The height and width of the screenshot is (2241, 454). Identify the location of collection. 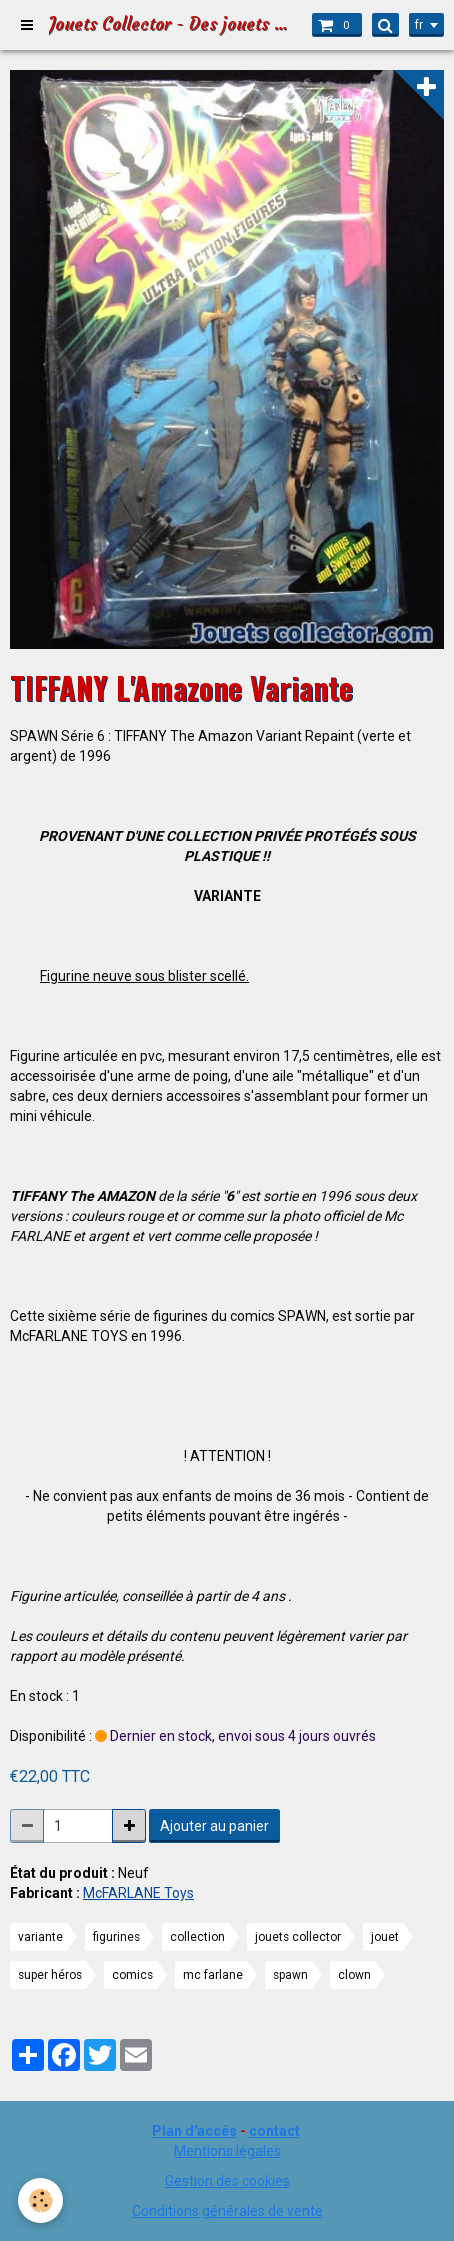
(197, 1937).